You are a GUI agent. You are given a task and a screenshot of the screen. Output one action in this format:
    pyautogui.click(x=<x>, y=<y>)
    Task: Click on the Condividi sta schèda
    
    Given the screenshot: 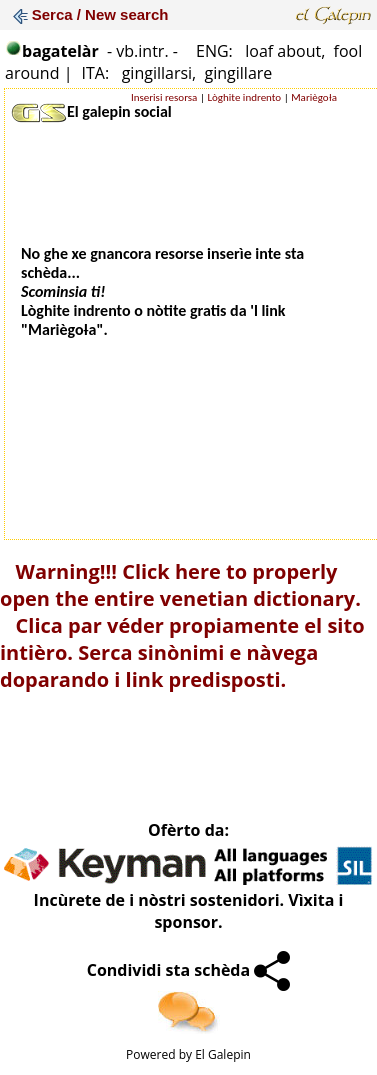 What is the action you would take?
    pyautogui.click(x=189, y=970)
    